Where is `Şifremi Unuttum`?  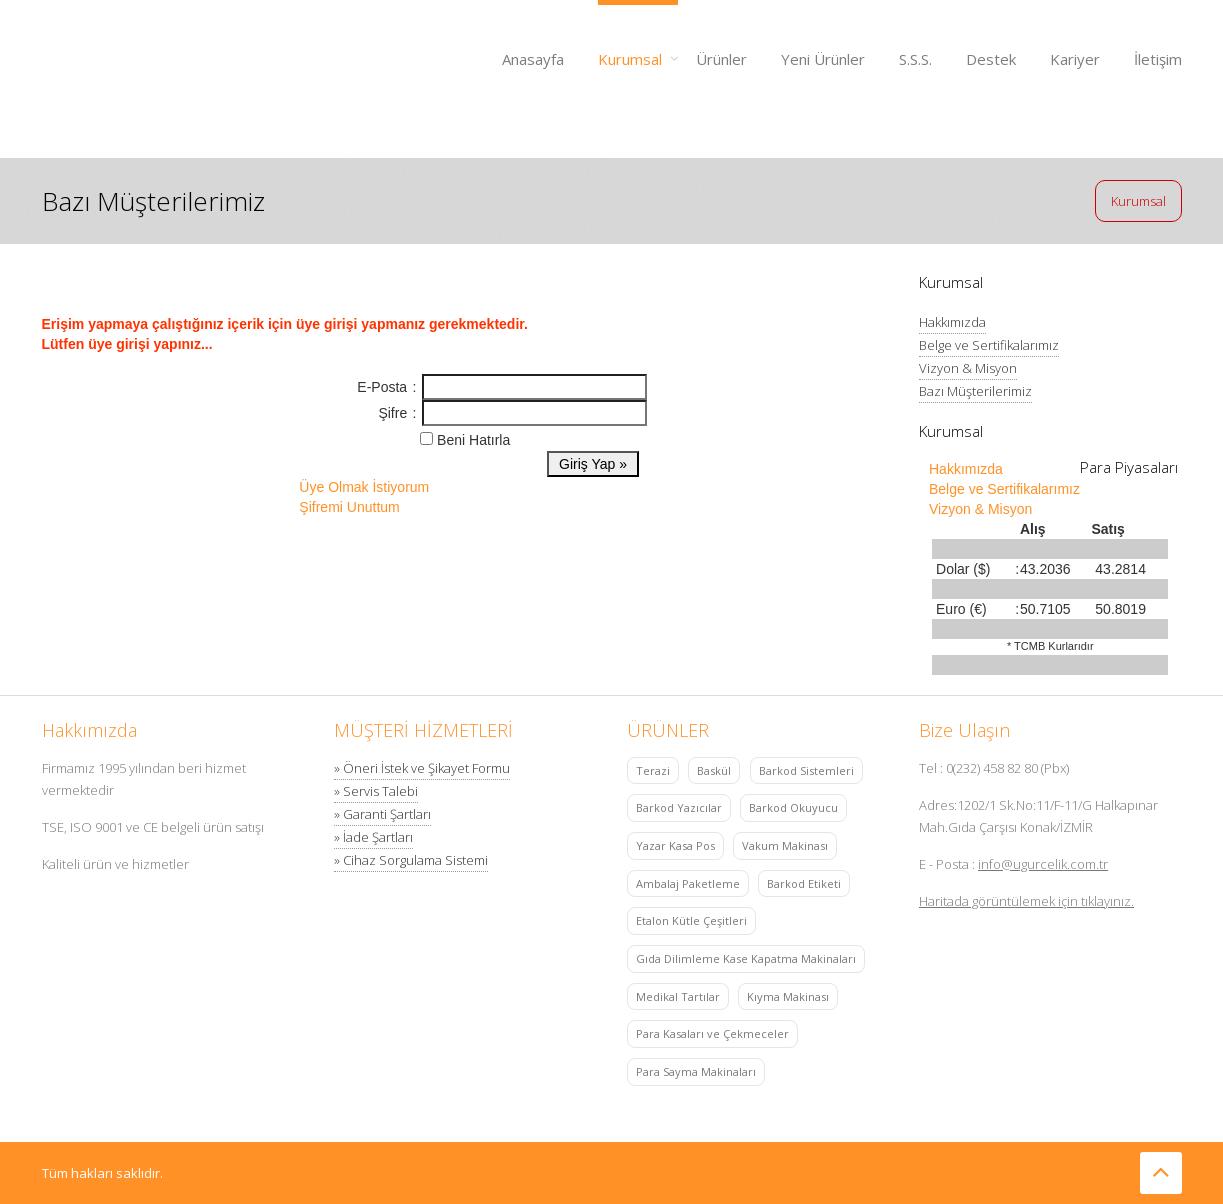
Şifremi Unuttum is located at coordinates (349, 507).